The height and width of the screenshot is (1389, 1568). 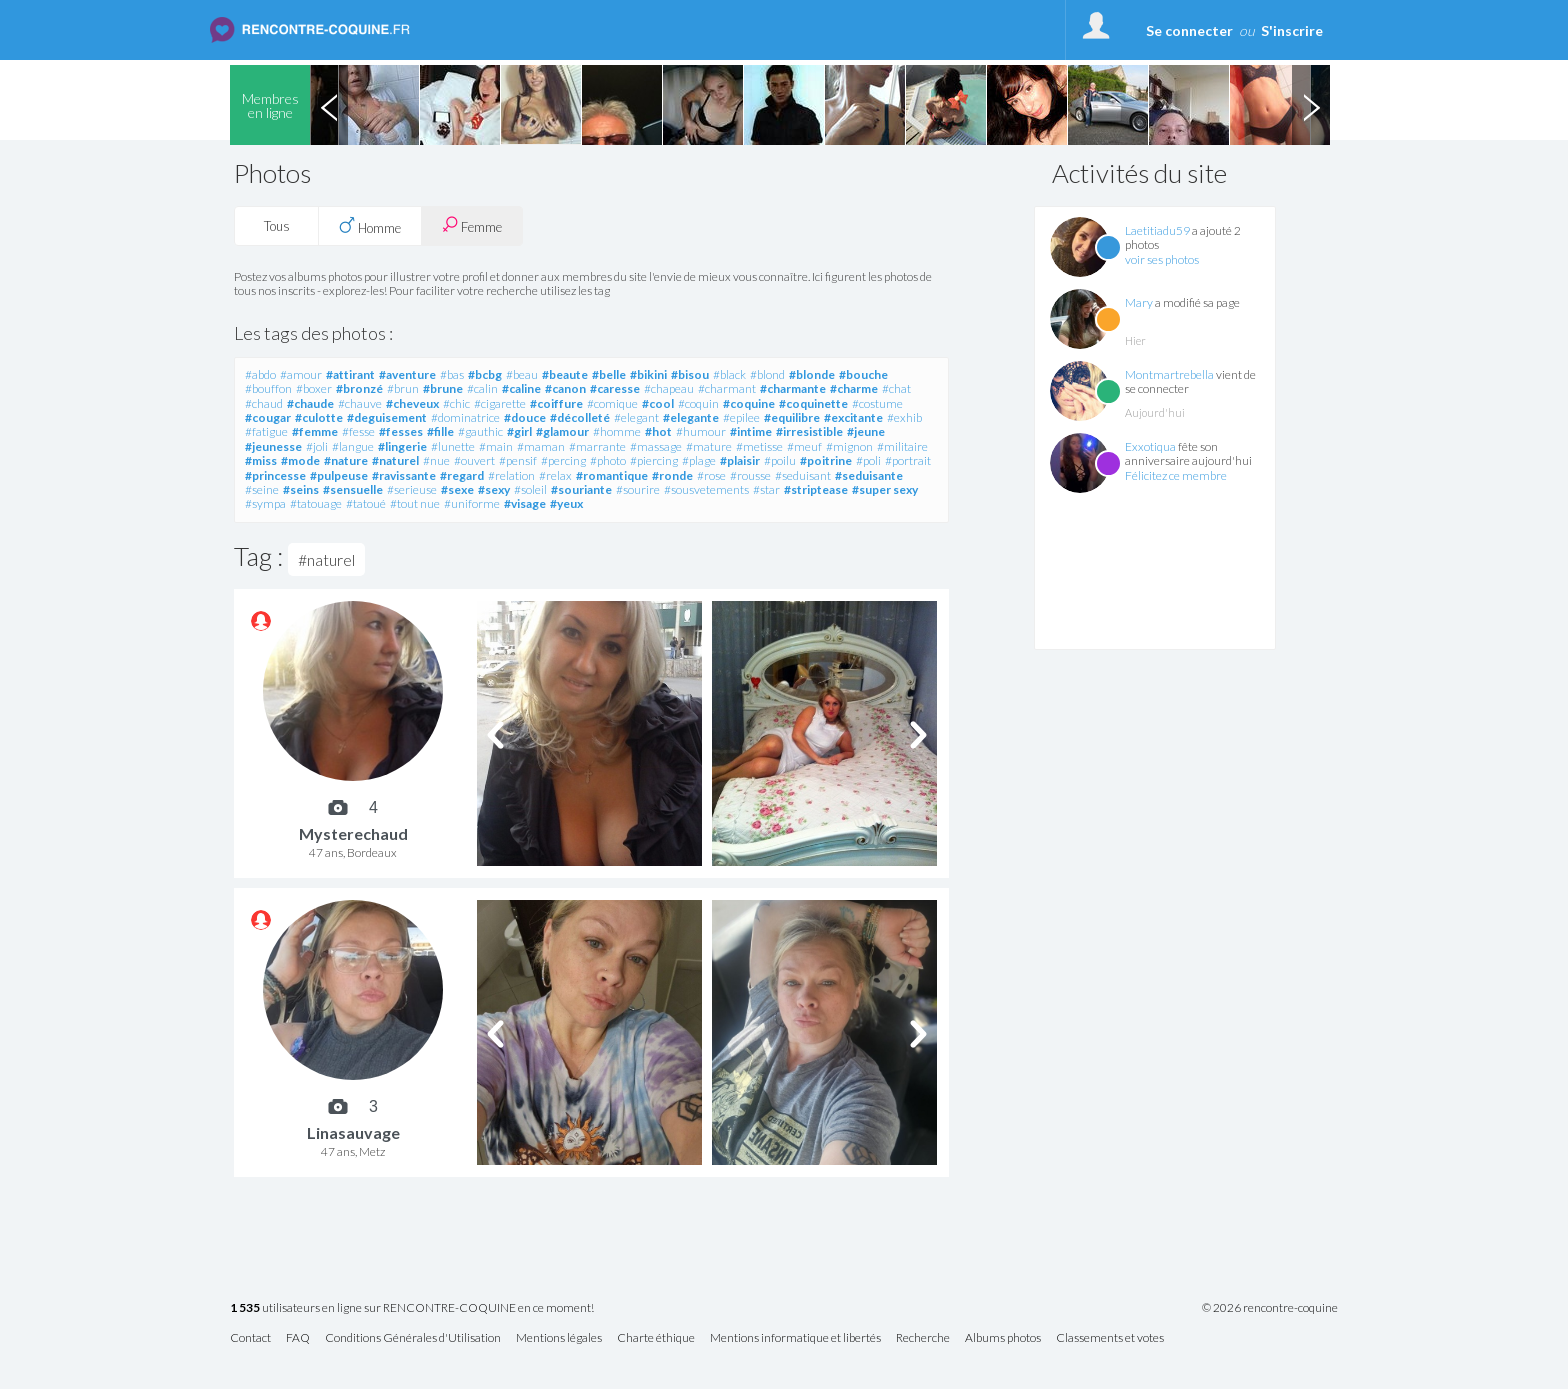 I want to click on #chapeau, so click(x=669, y=388).